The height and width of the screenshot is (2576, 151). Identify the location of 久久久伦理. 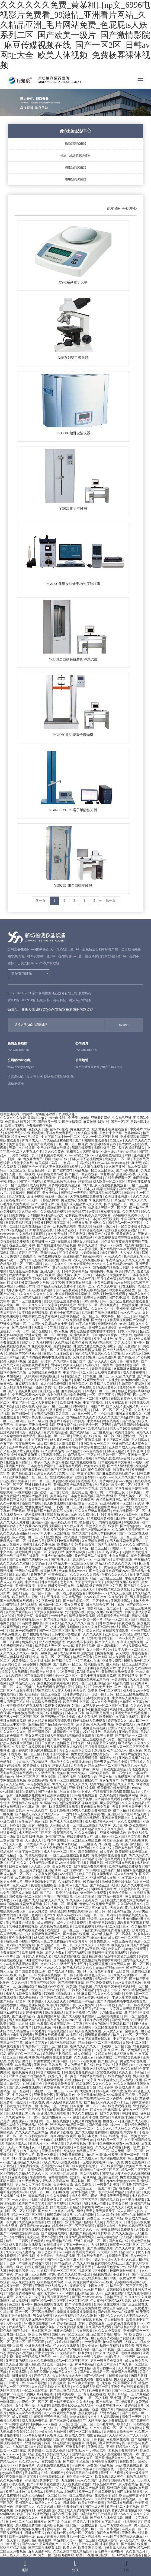
(20, 1982).